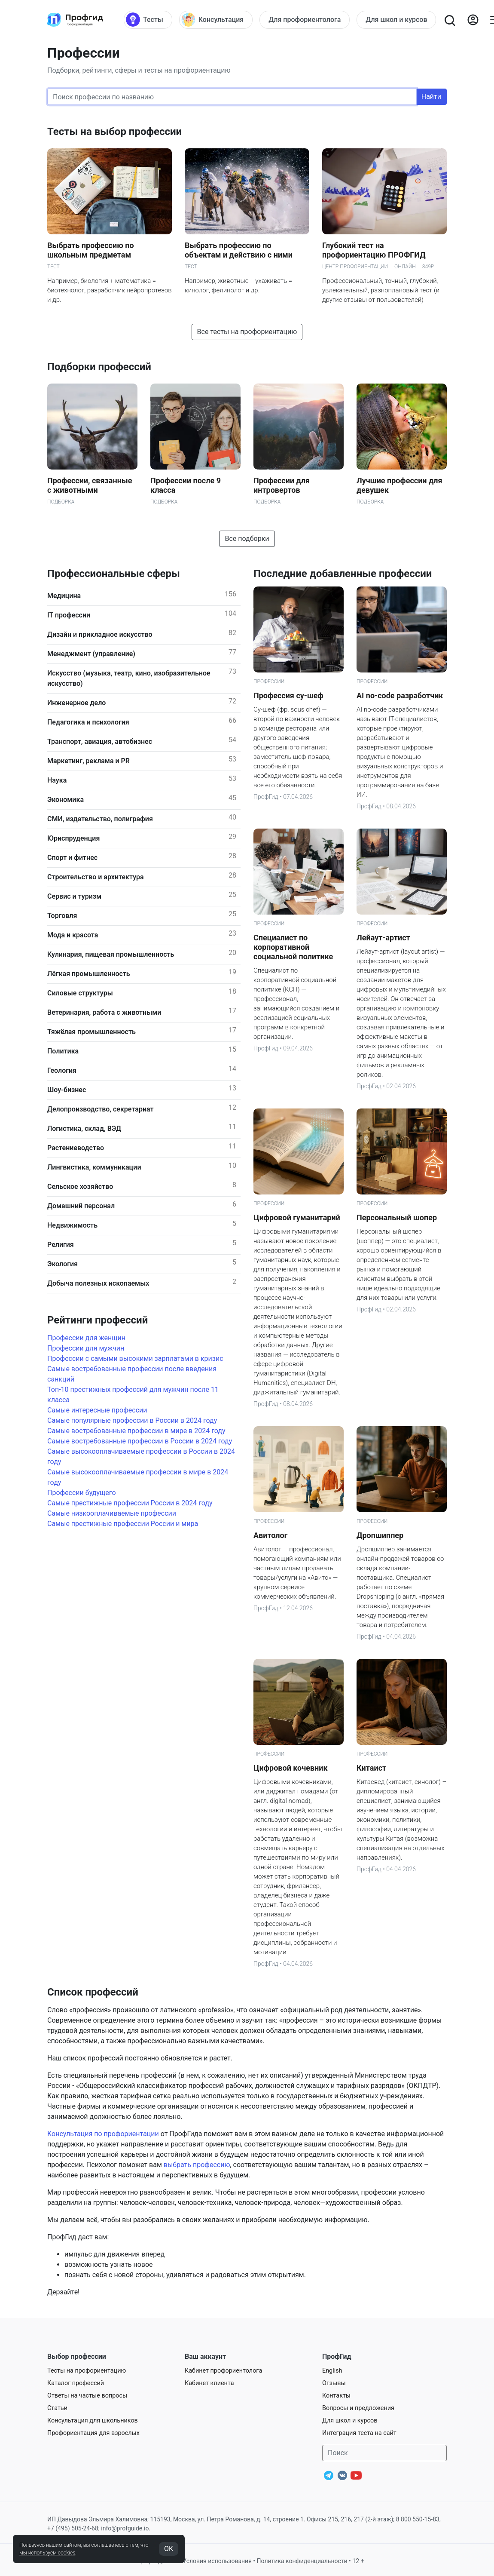 The image size is (494, 2576). What do you see at coordinates (84, 1128) in the screenshot?
I see `Логистика, склад, ВЭД` at bounding box center [84, 1128].